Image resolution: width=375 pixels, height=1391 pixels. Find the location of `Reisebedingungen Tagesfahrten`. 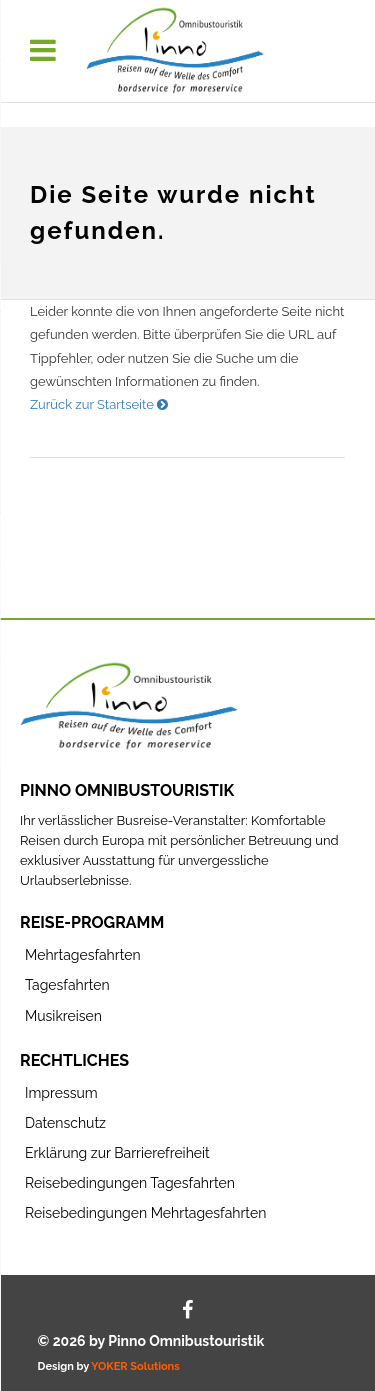

Reisebedingungen Tagesfahrten is located at coordinates (130, 1183).